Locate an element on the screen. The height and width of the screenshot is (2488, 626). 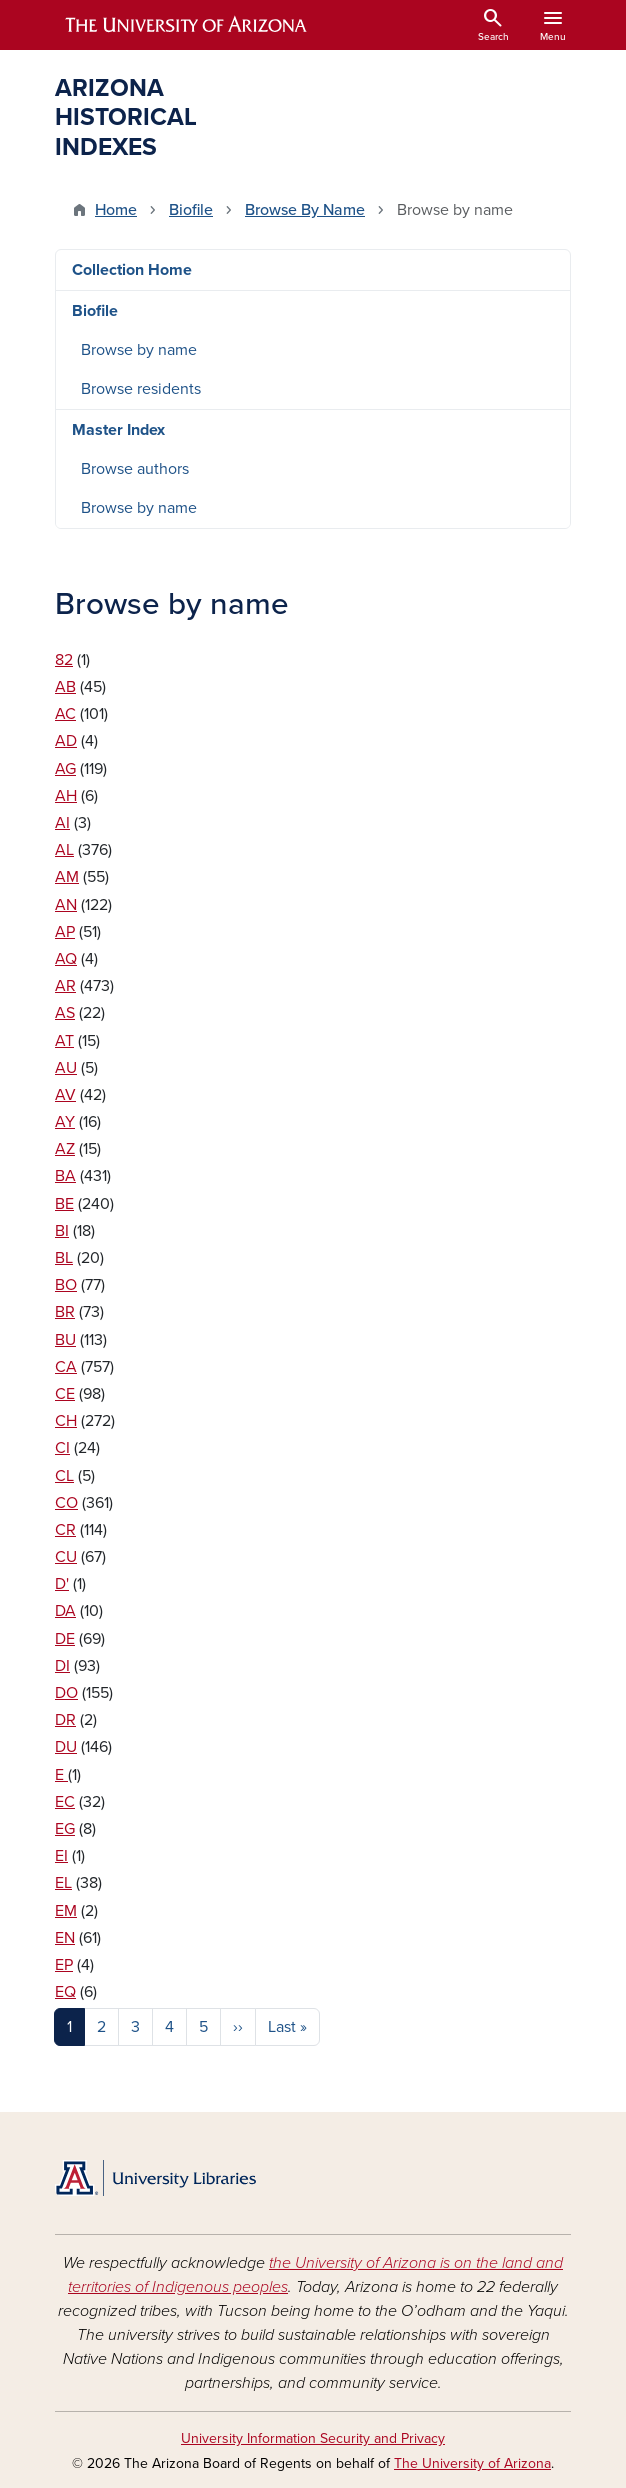
The University of Arizona is located at coordinates (472, 2463).